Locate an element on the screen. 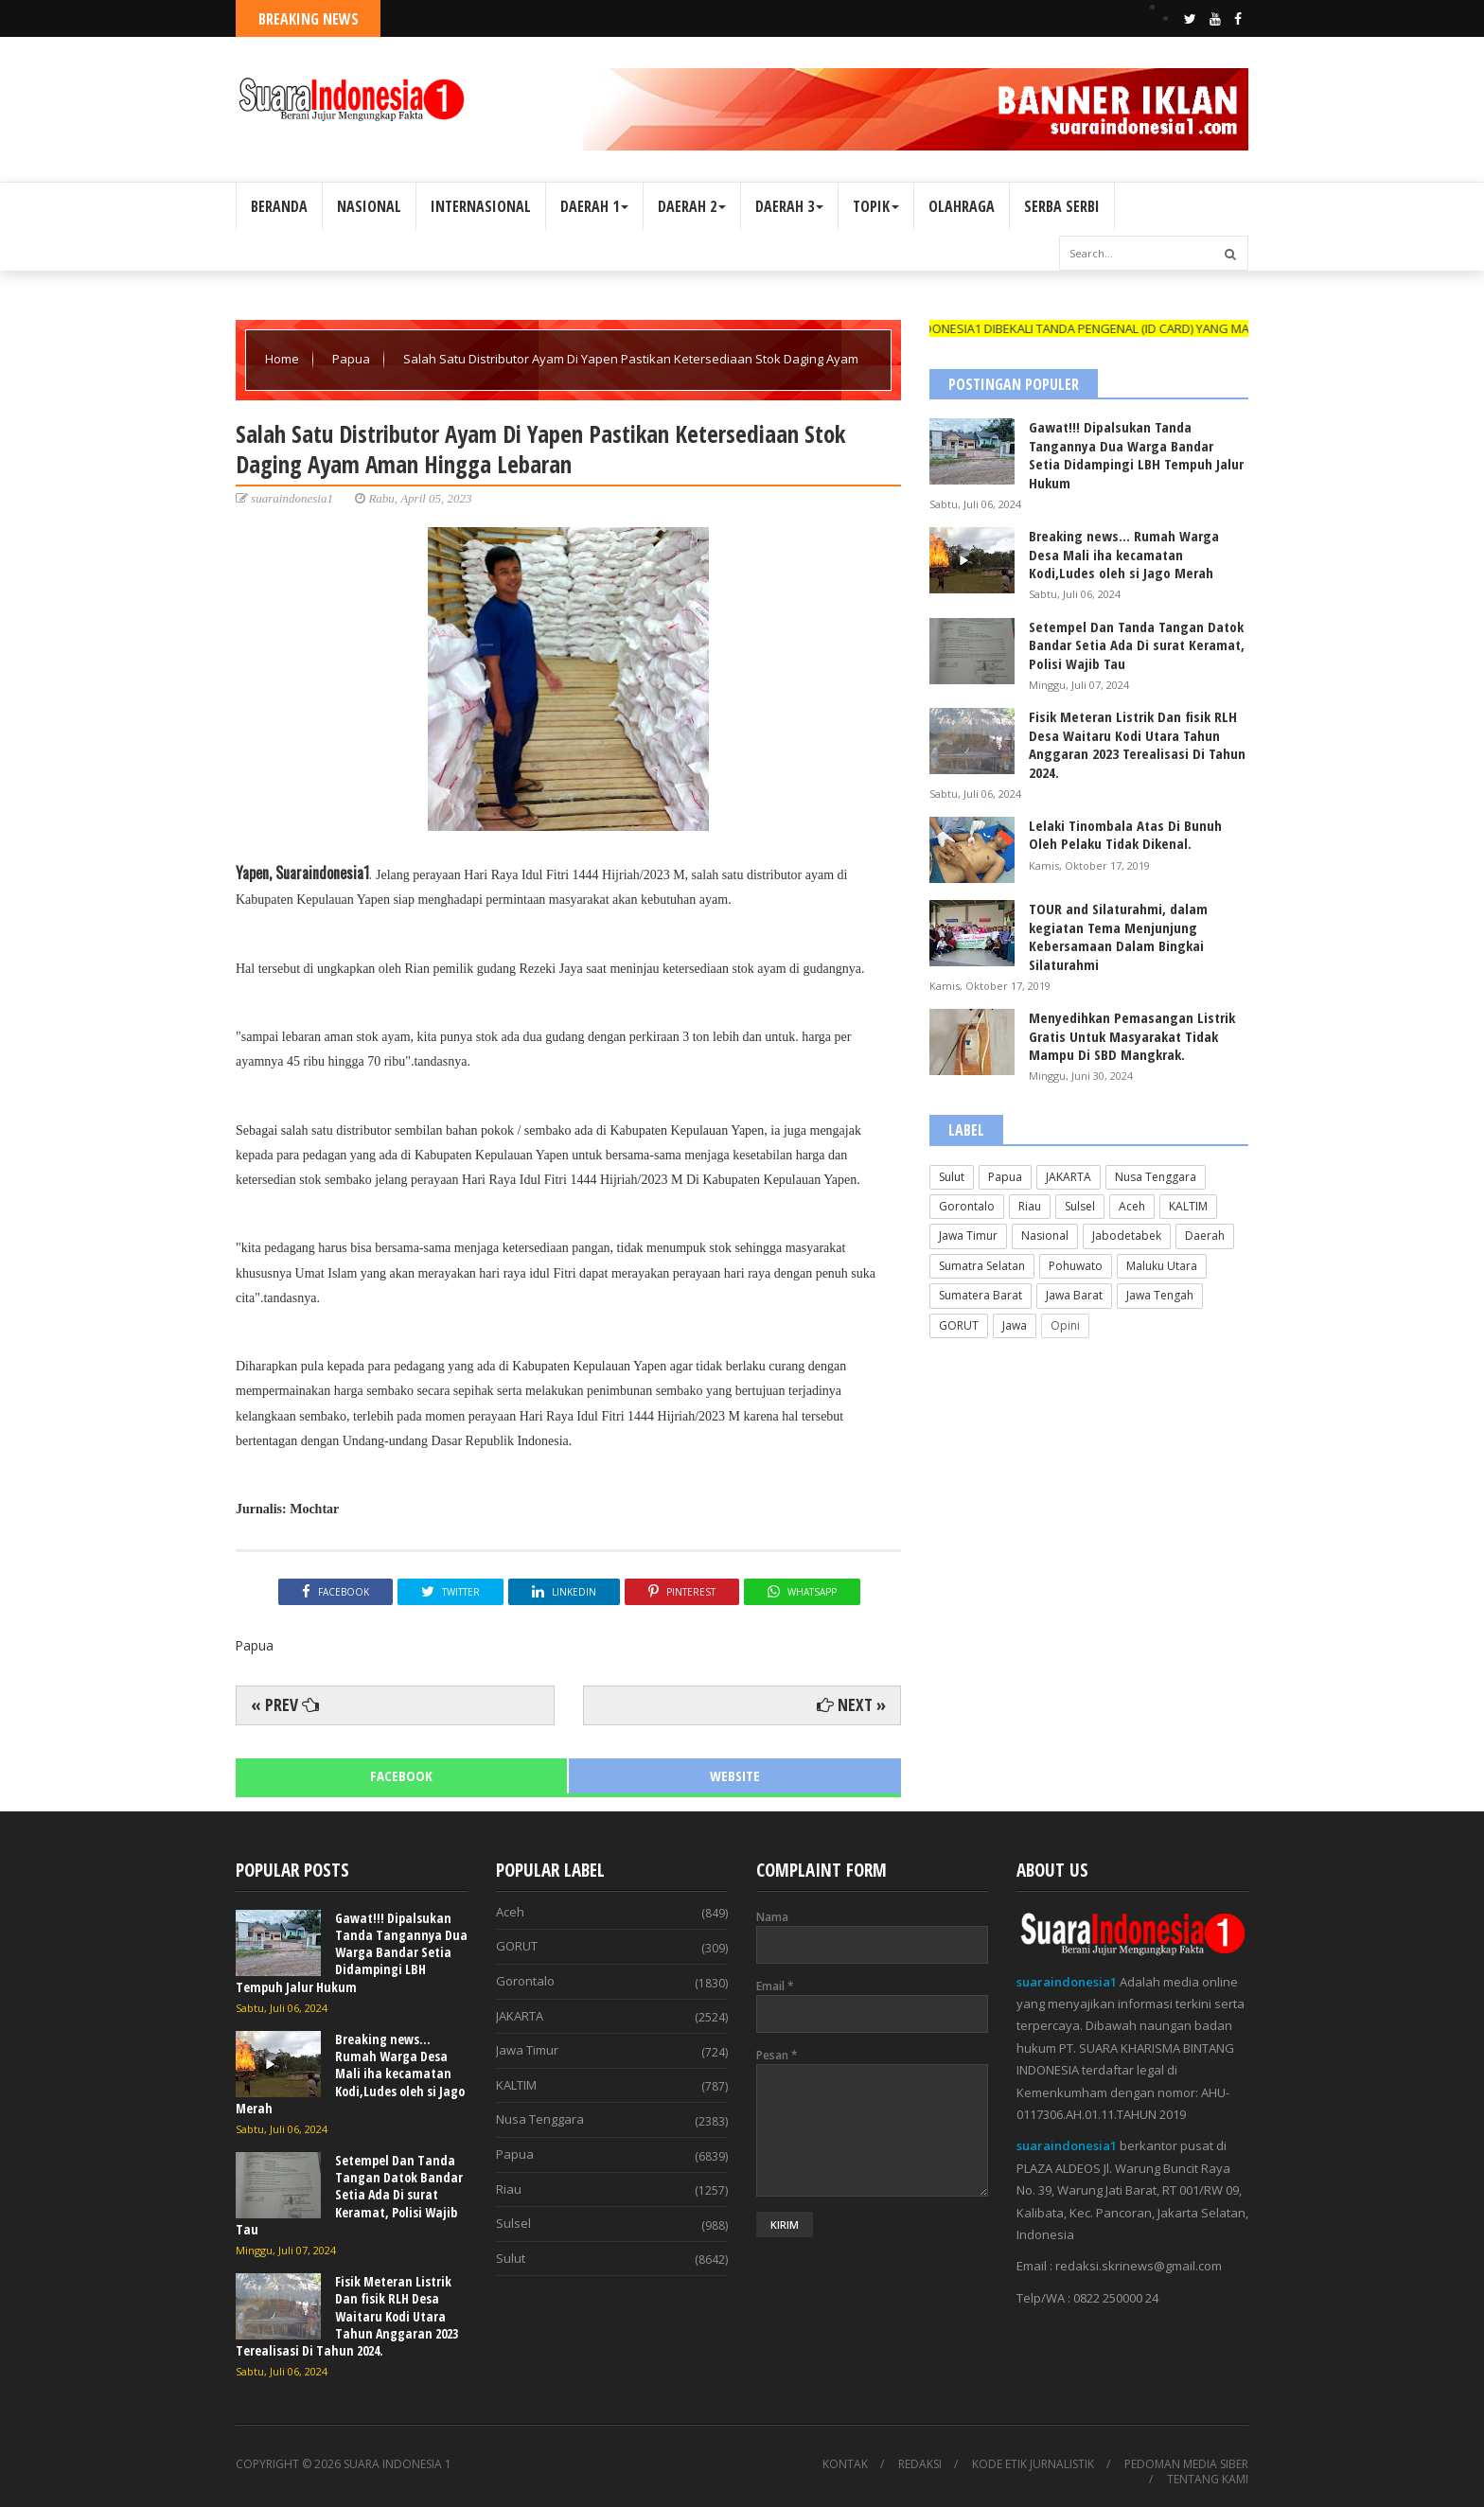  Home is located at coordinates (283, 358).